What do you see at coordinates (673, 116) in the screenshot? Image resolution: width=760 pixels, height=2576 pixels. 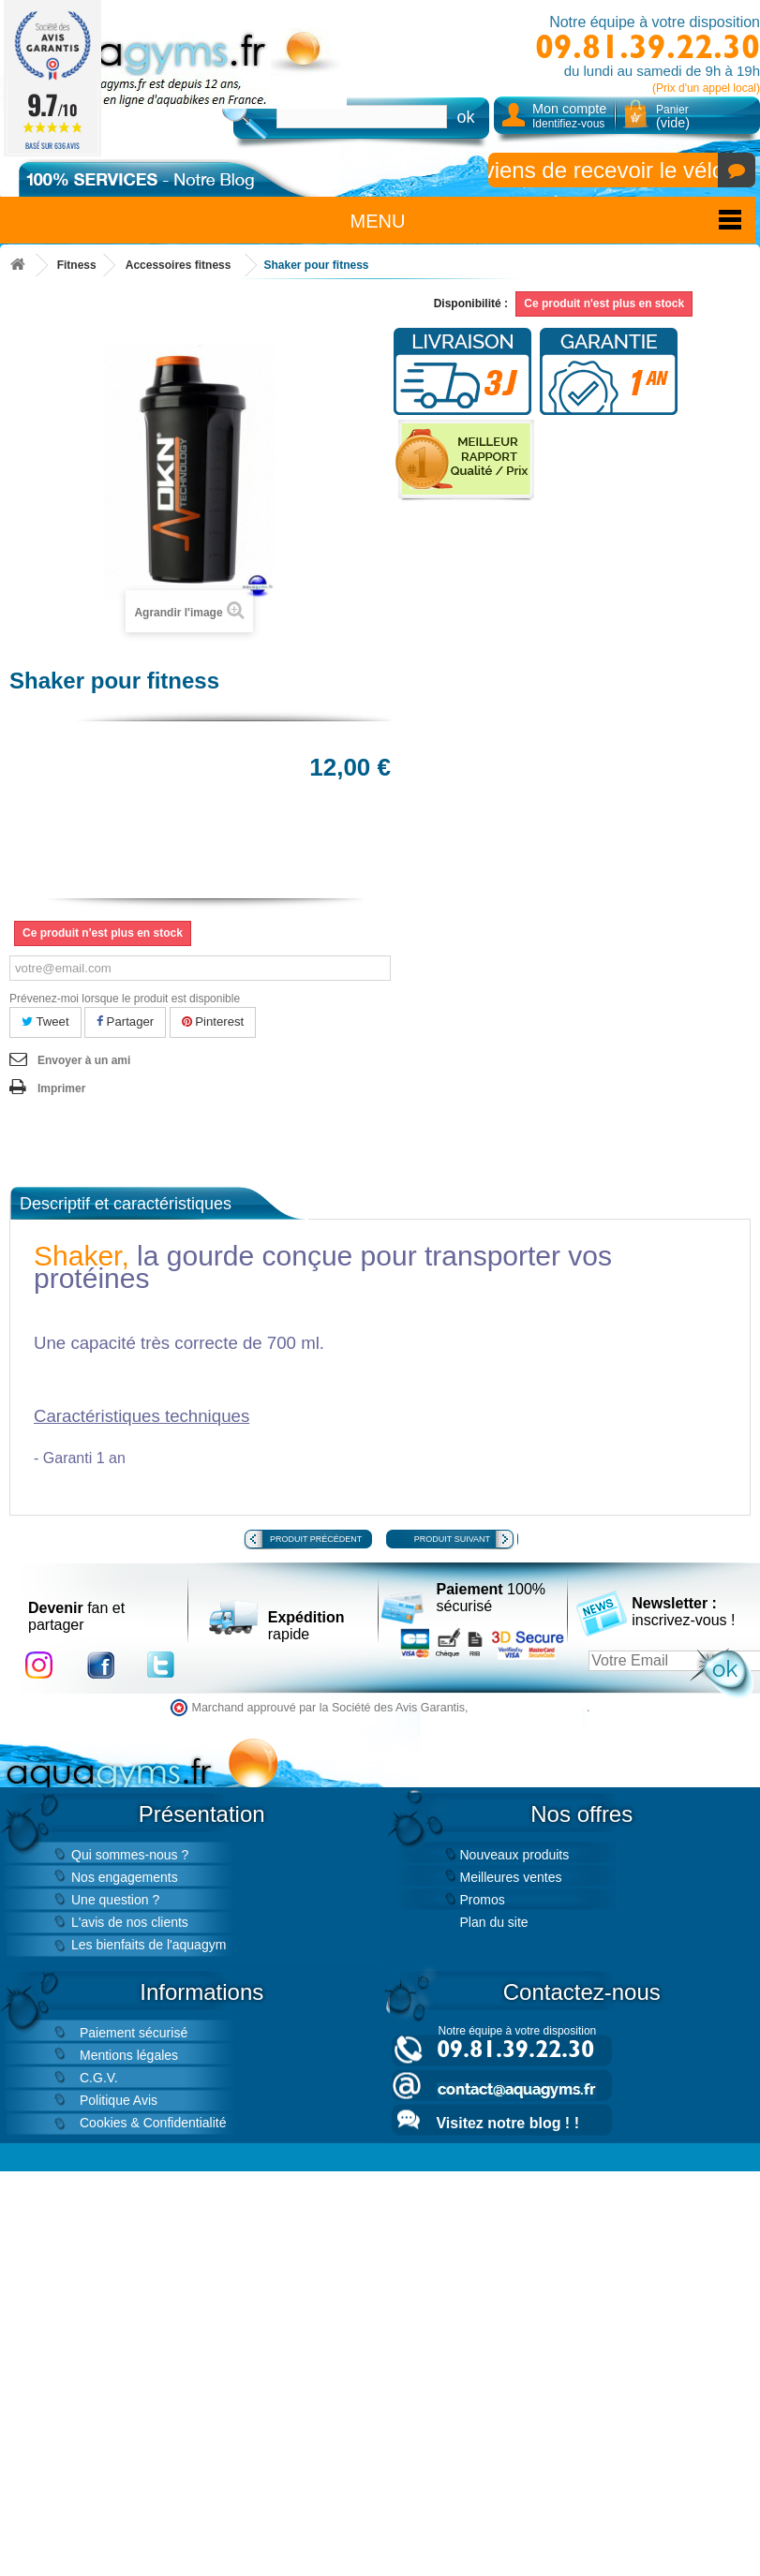 I see `Panier` at bounding box center [673, 116].